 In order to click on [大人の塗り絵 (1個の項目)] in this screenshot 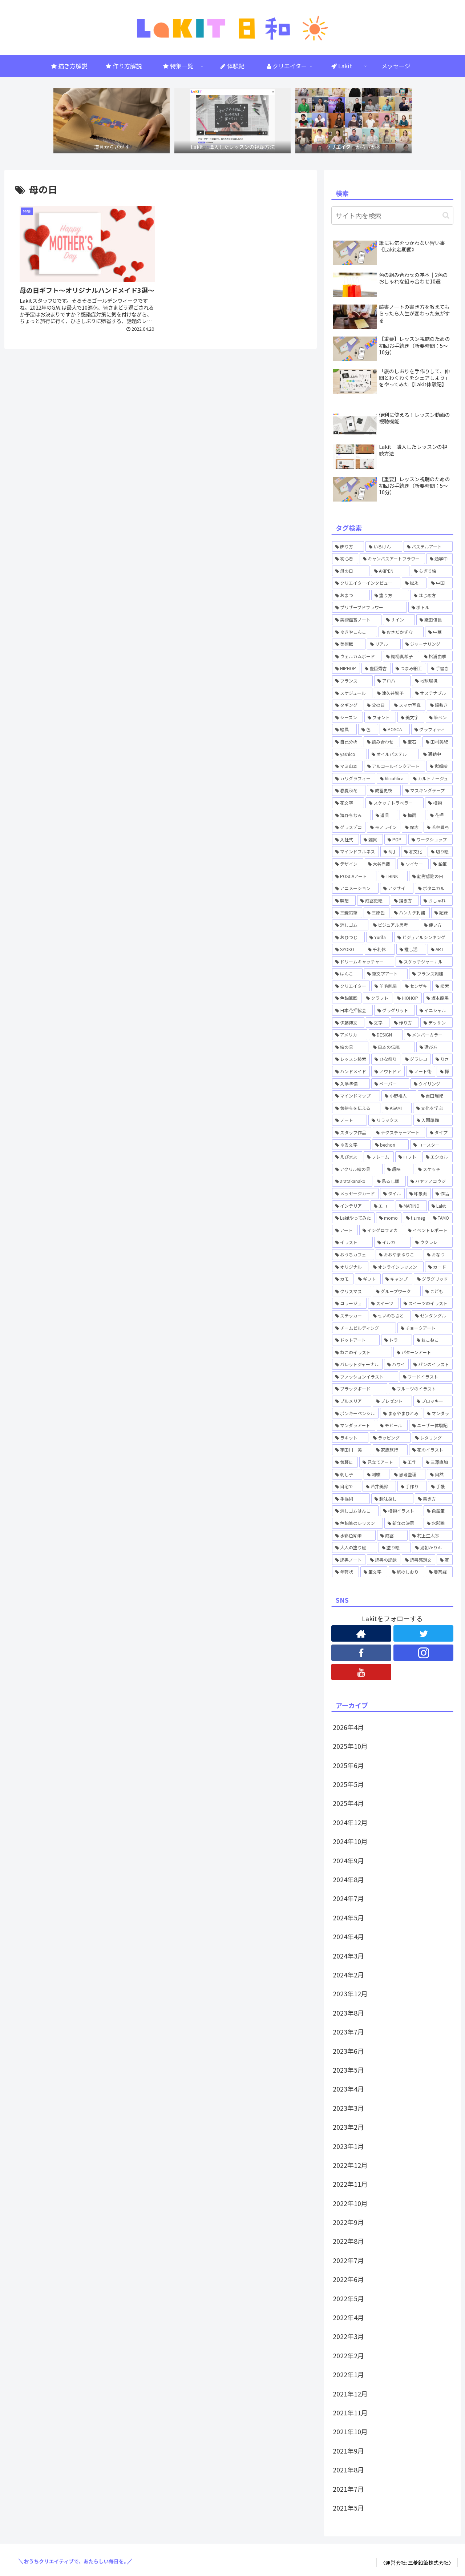, I will do `click(354, 1547)`.